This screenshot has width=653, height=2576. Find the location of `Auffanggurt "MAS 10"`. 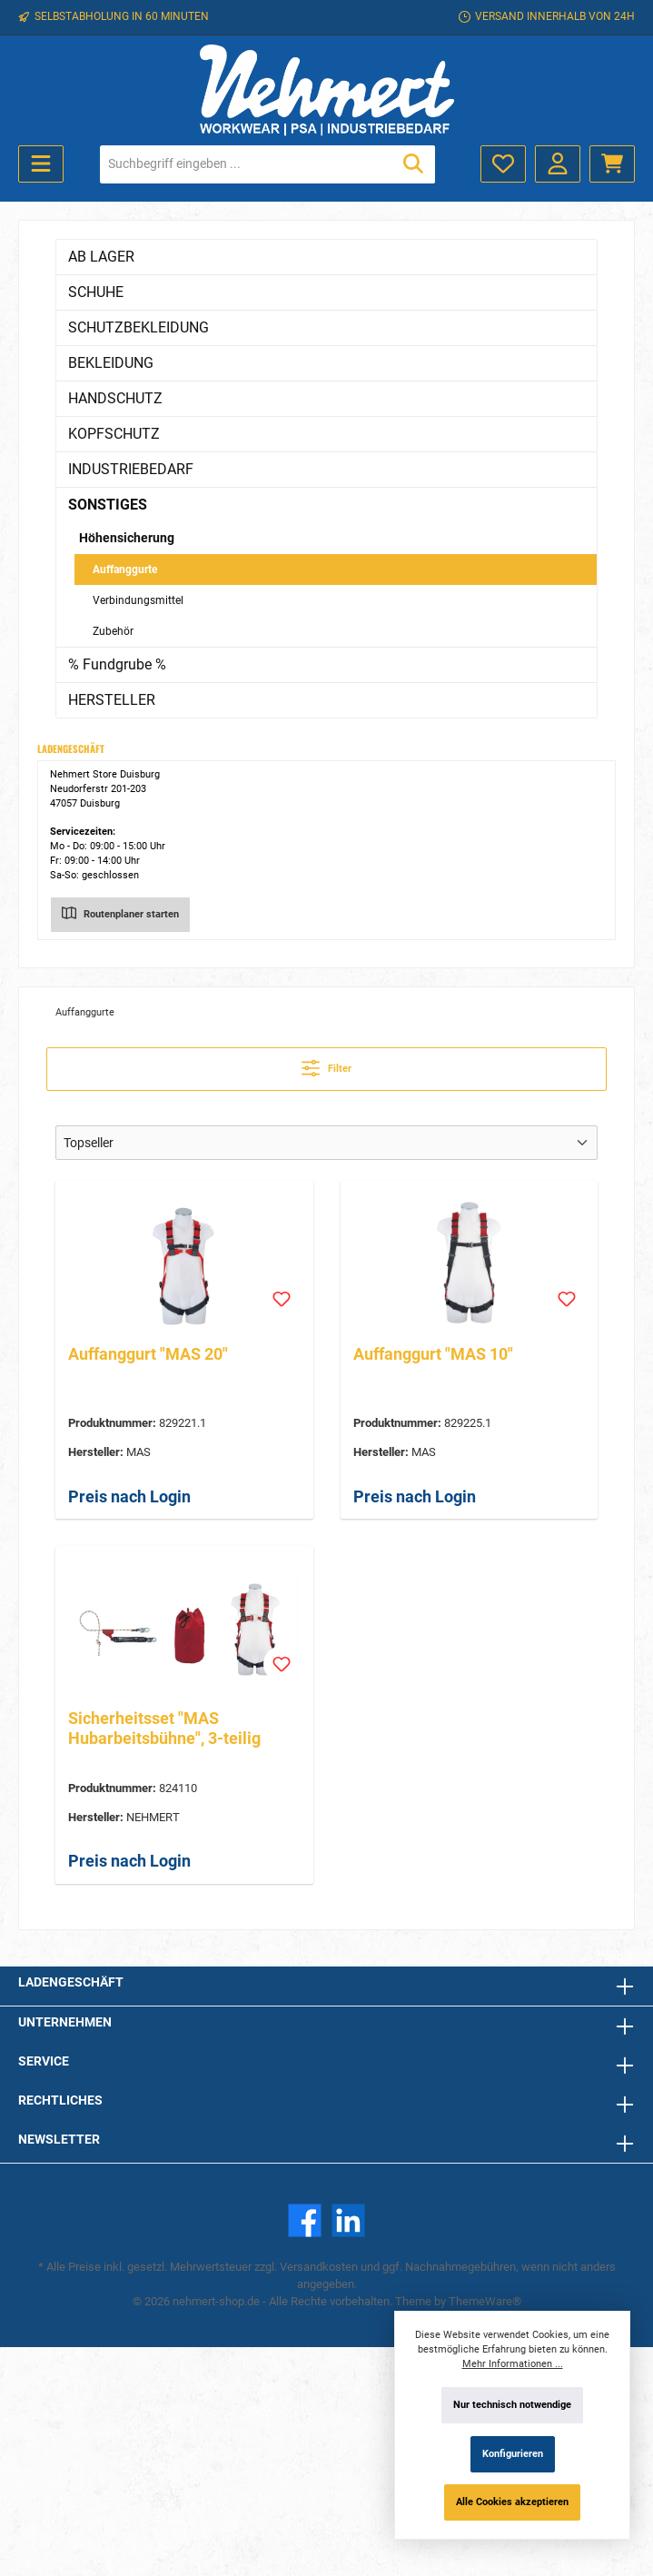

Auffanggurt "MAS 10" is located at coordinates (433, 1353).